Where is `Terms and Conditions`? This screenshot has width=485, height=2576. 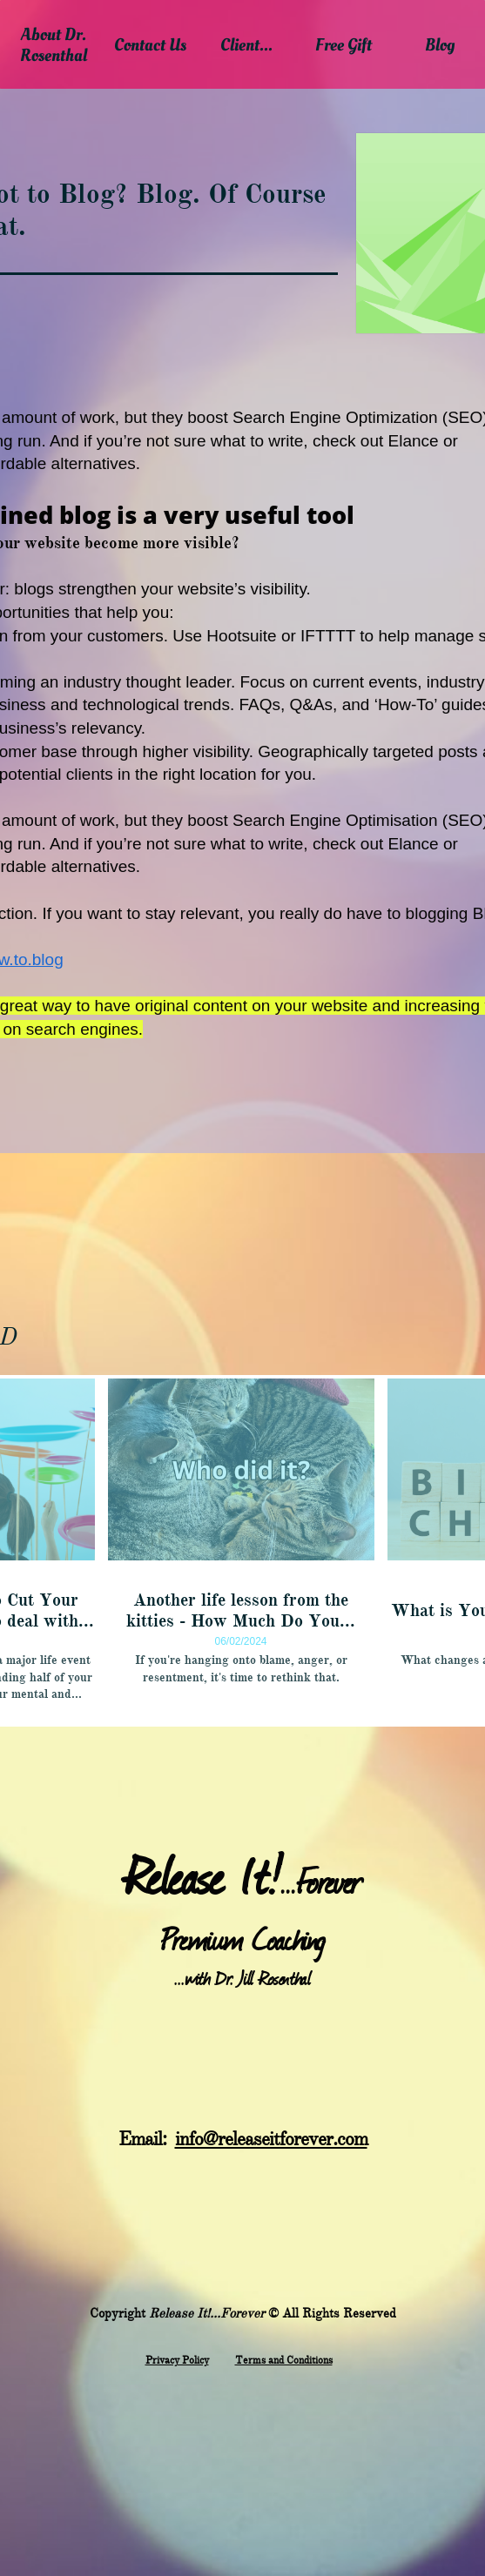 Terms and Conditions is located at coordinates (284, 2360).